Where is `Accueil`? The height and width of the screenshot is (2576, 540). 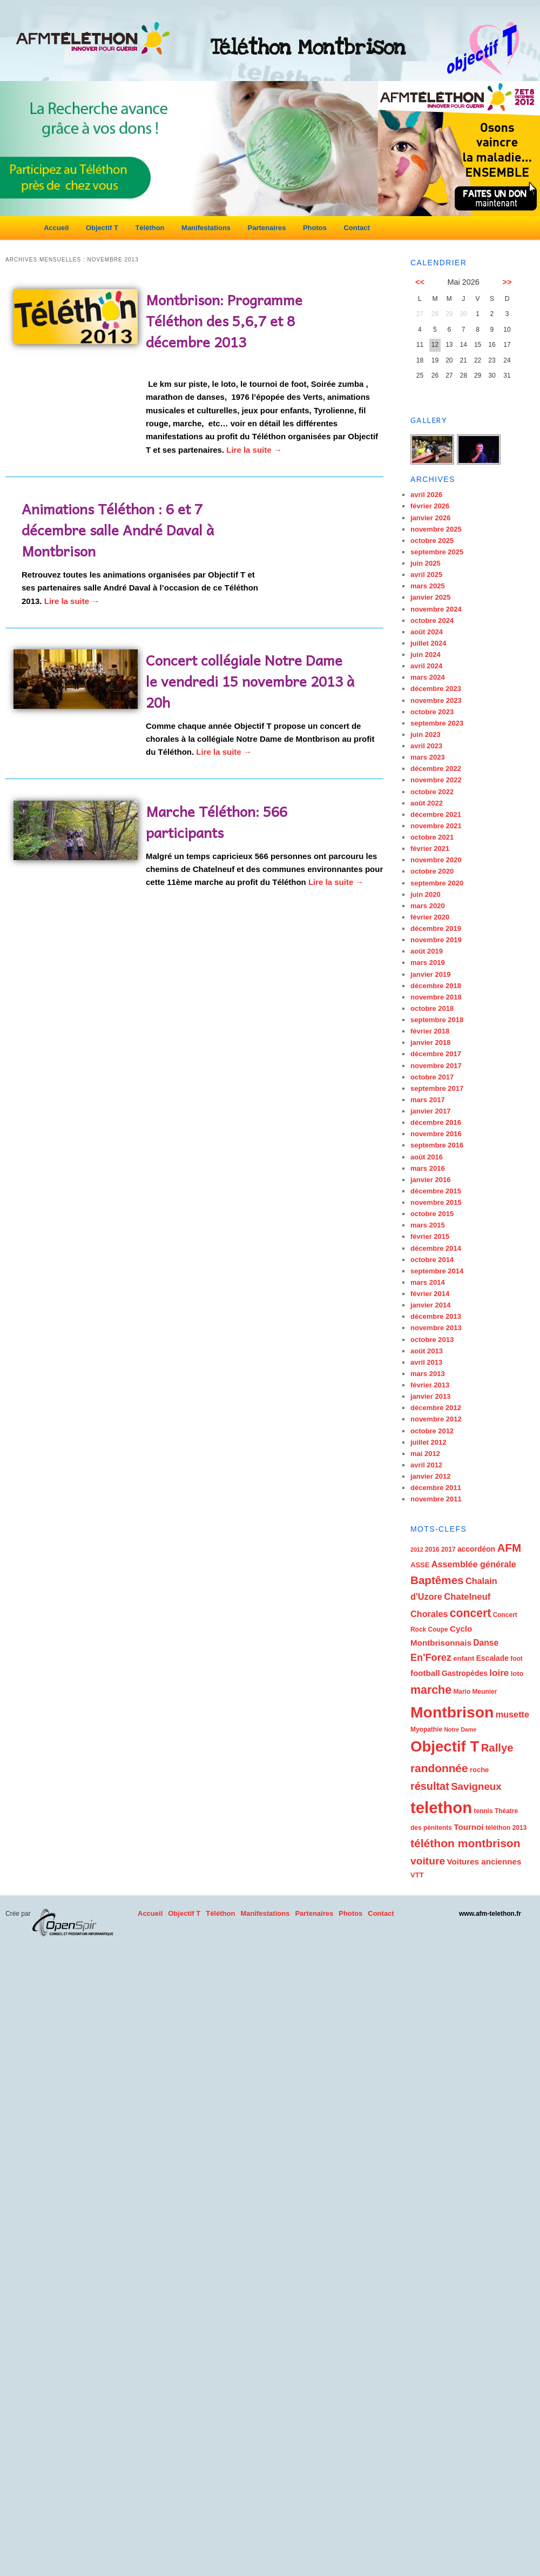 Accueil is located at coordinates (56, 228).